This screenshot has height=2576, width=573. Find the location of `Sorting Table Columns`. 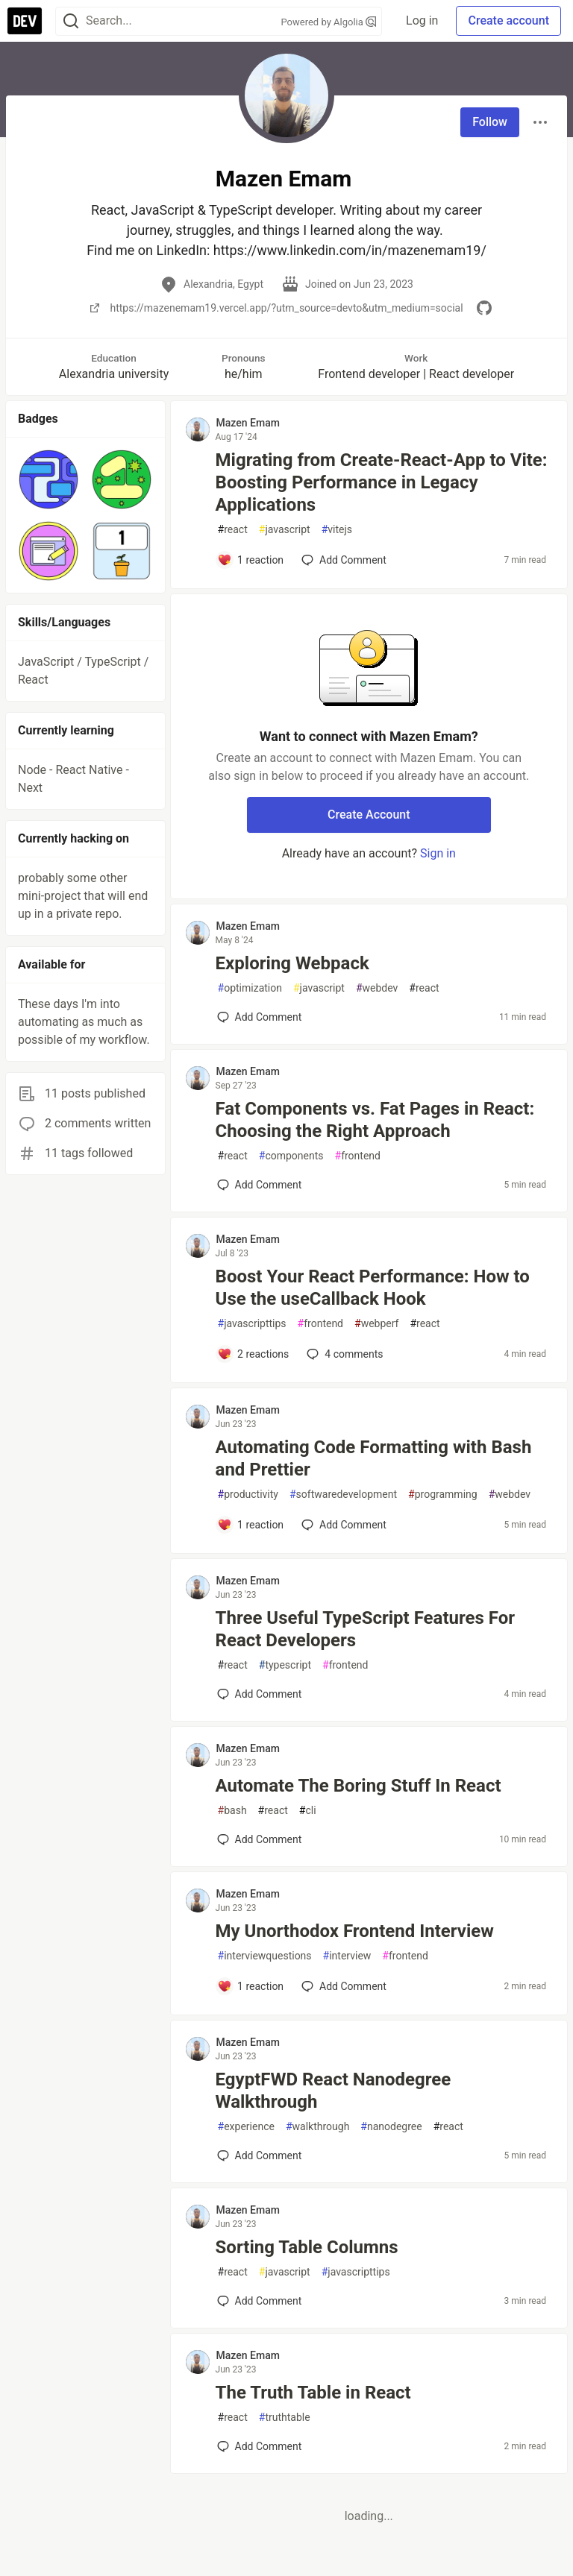

Sorting Table Columns is located at coordinates (307, 2247).